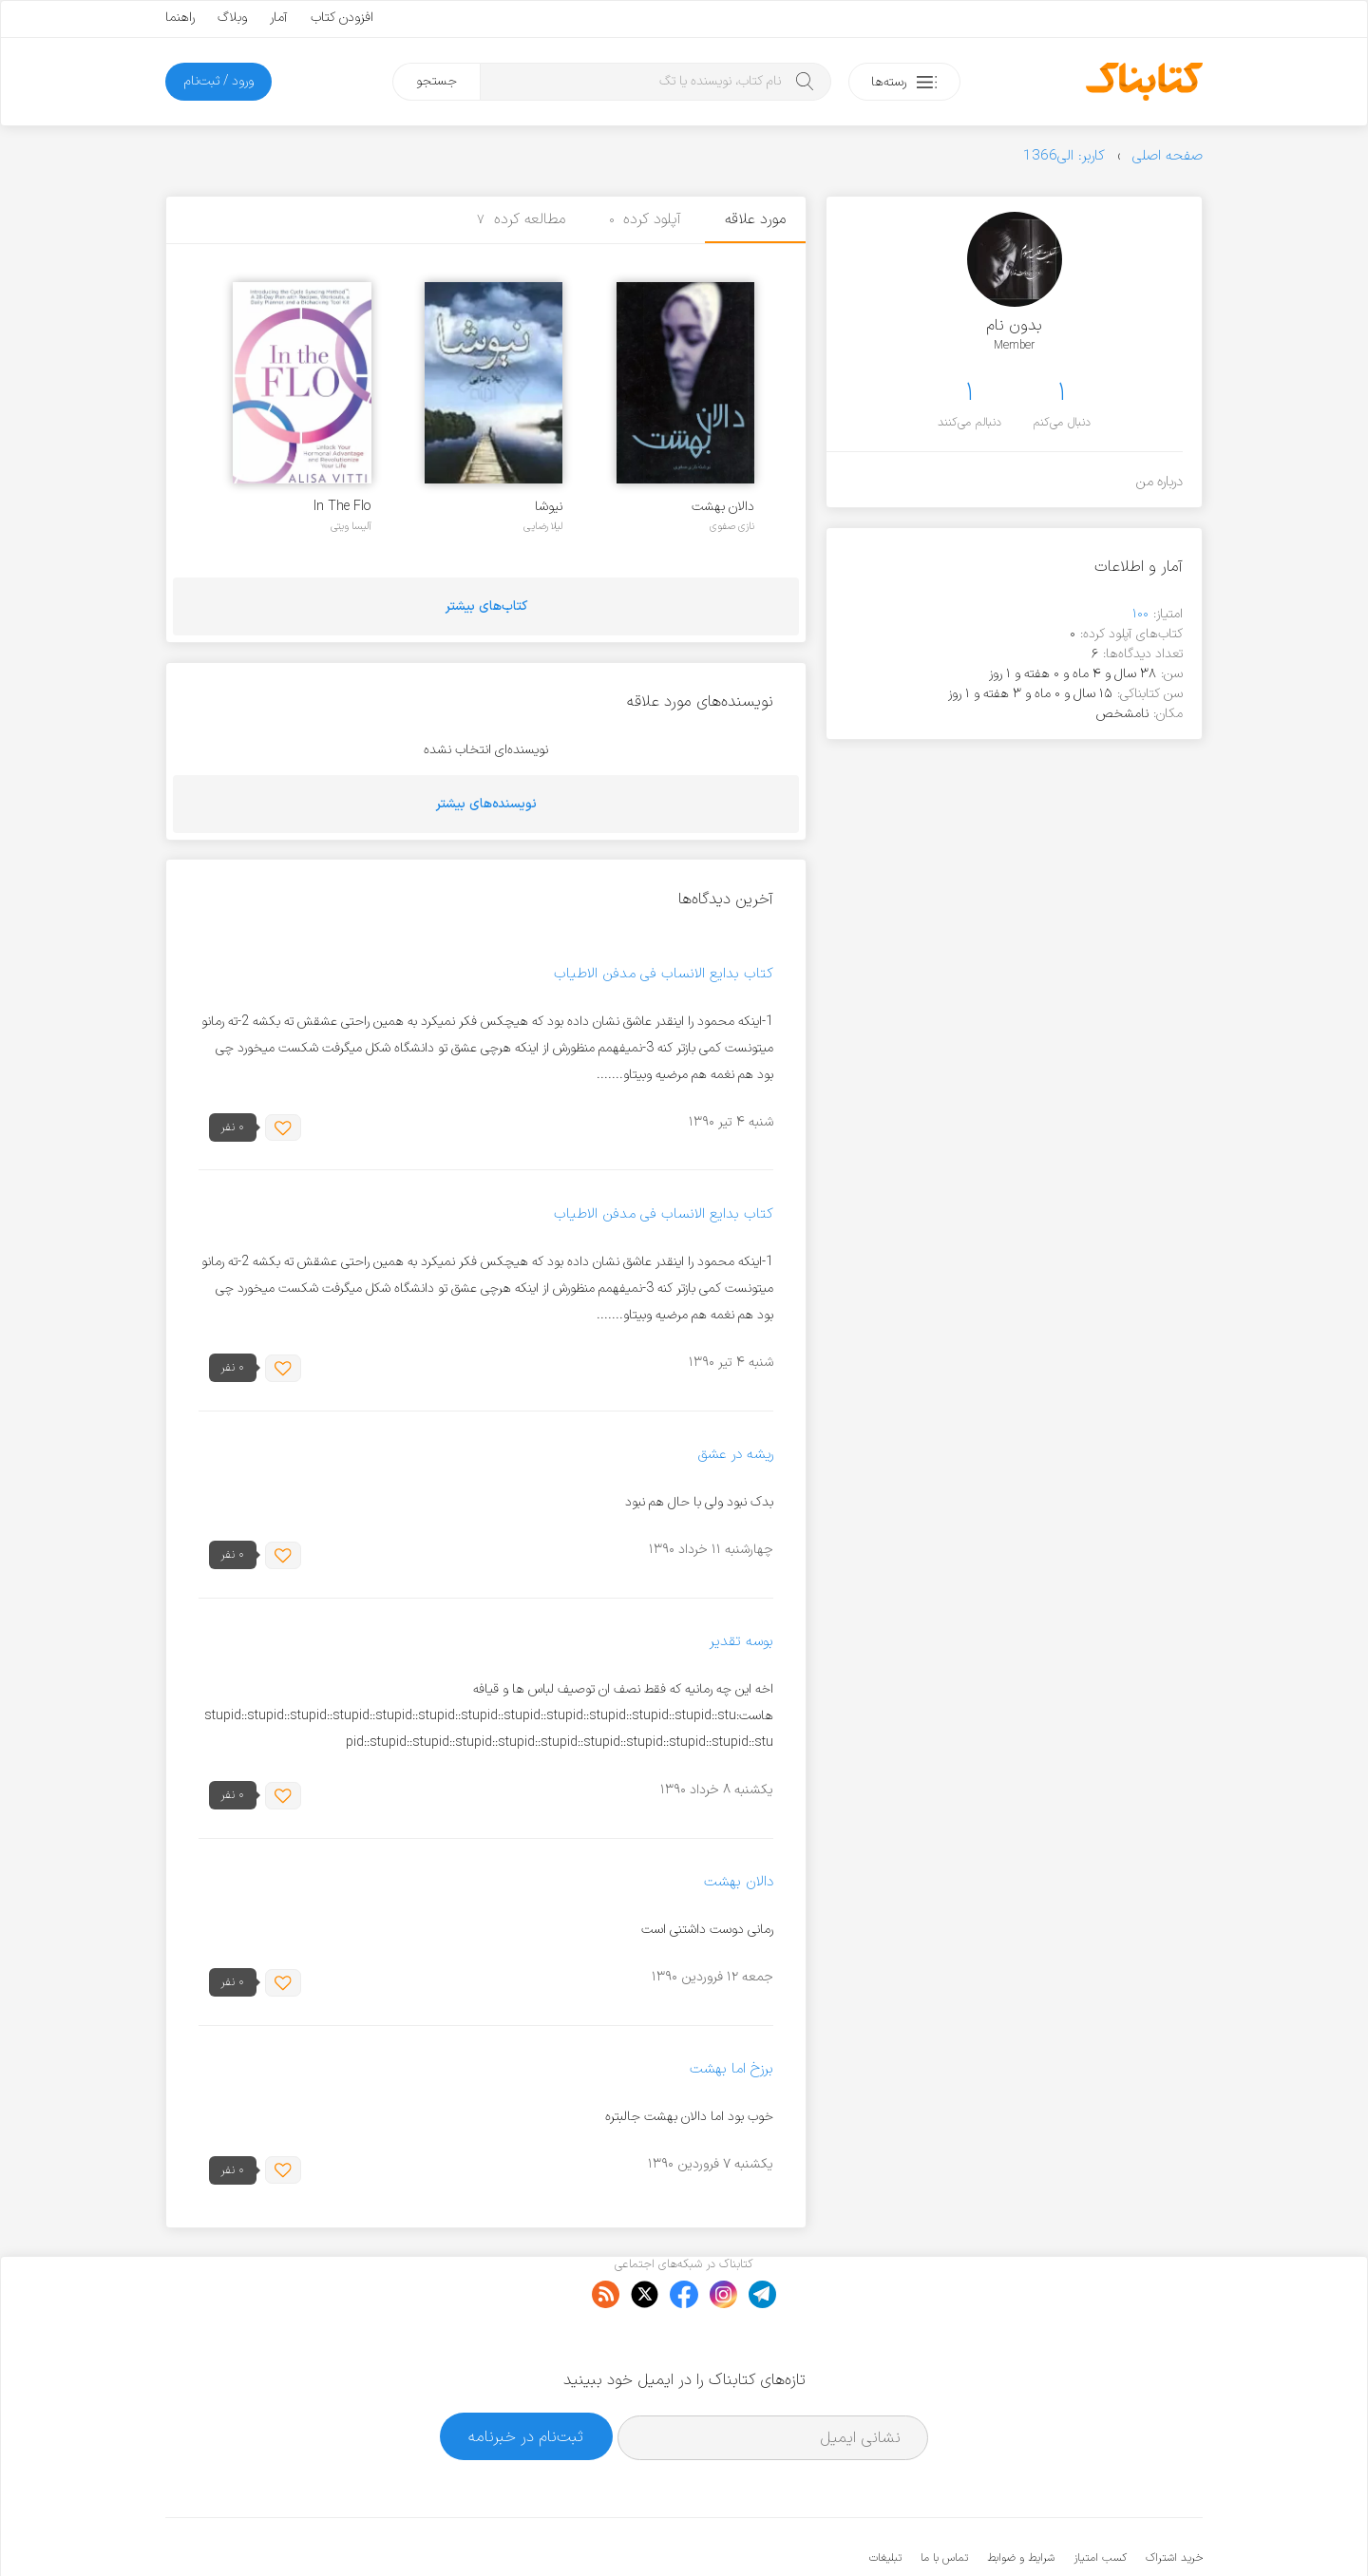 The height and width of the screenshot is (2576, 1368). What do you see at coordinates (645, 219) in the screenshot?
I see `آپلود کرده` at bounding box center [645, 219].